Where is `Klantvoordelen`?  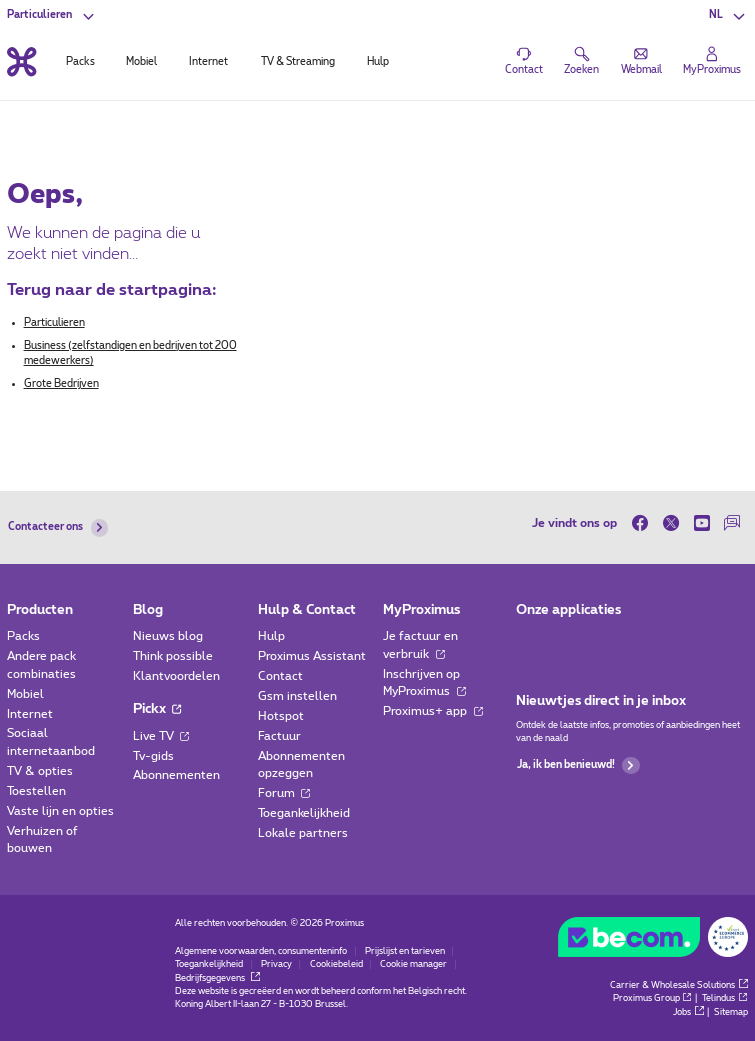
Klantvoordelen is located at coordinates (176, 676).